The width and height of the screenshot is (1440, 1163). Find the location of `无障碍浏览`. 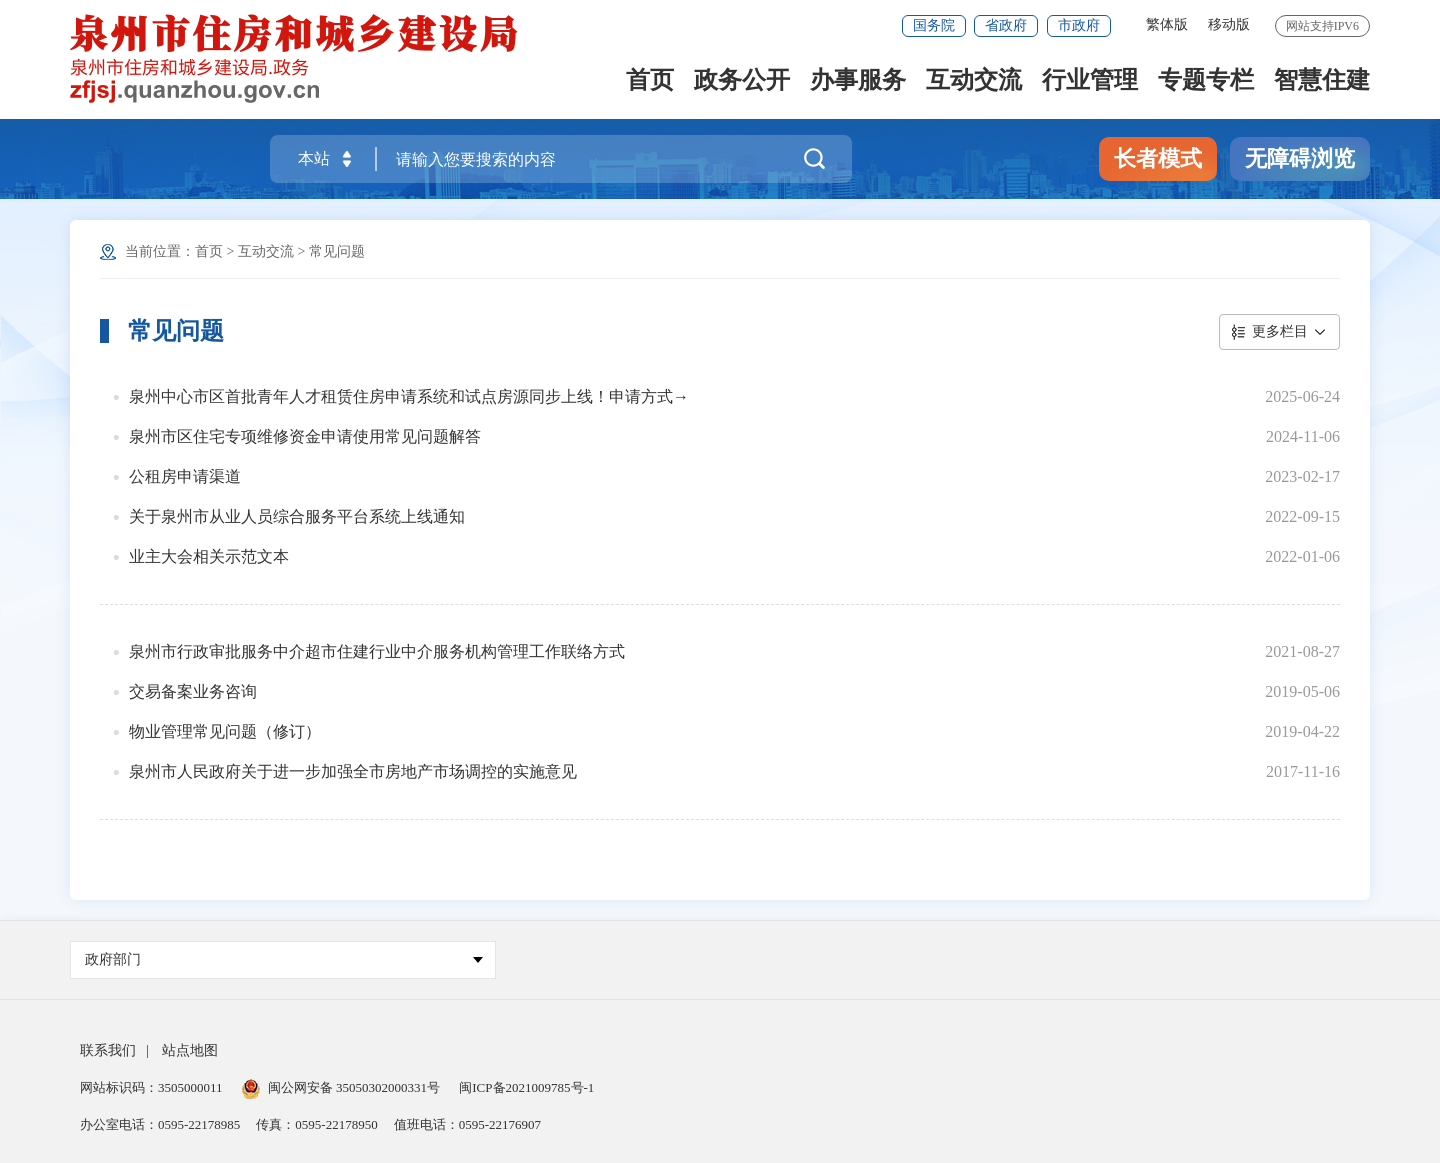

无障碍浏览 is located at coordinates (1300, 158).